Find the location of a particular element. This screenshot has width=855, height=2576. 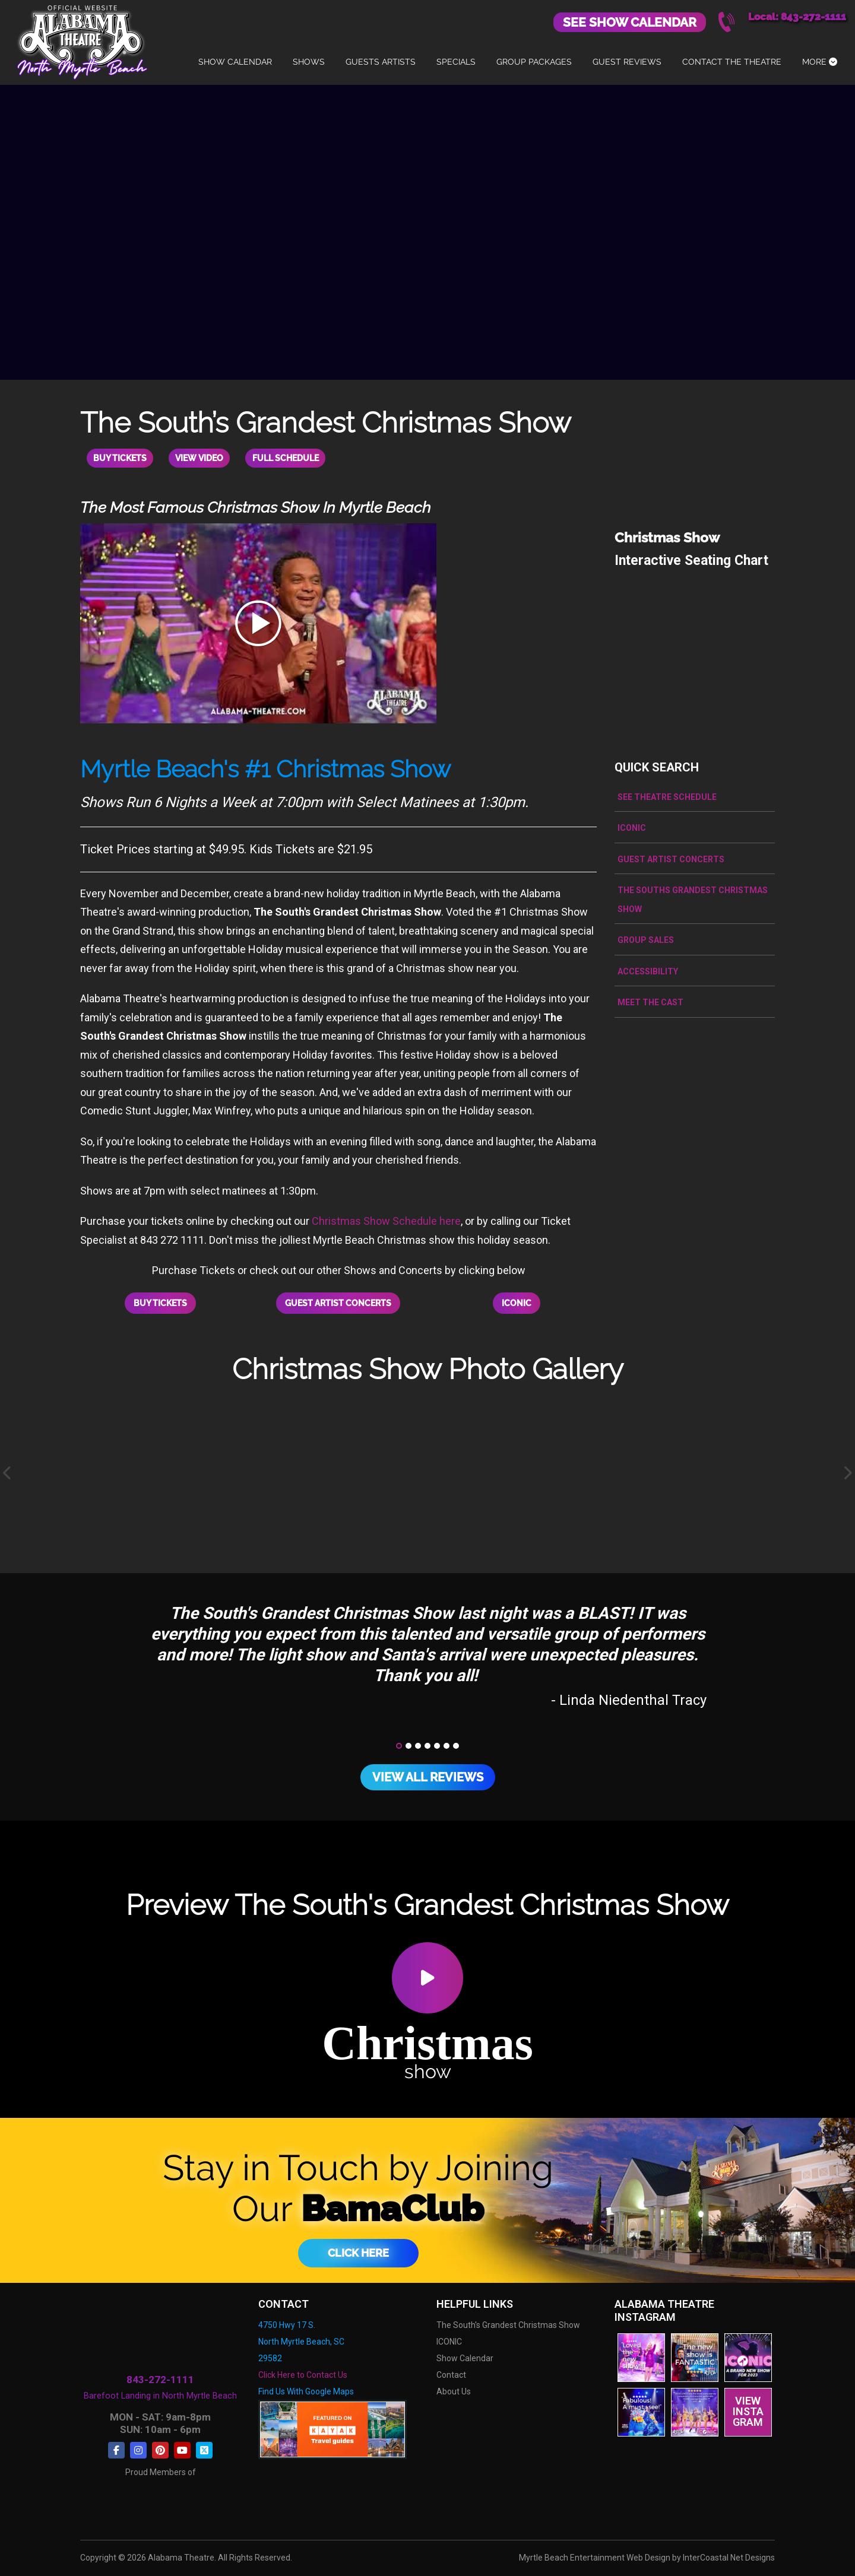

Find Us With Google Maps is located at coordinates (306, 2386).